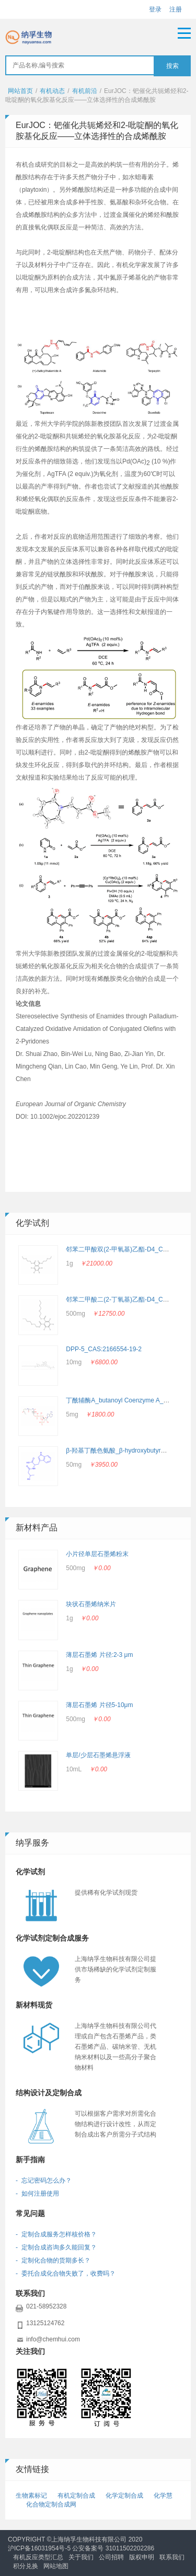 The height and width of the screenshot is (2576, 196). What do you see at coordinates (20, 91) in the screenshot?
I see `网站首页` at bounding box center [20, 91].